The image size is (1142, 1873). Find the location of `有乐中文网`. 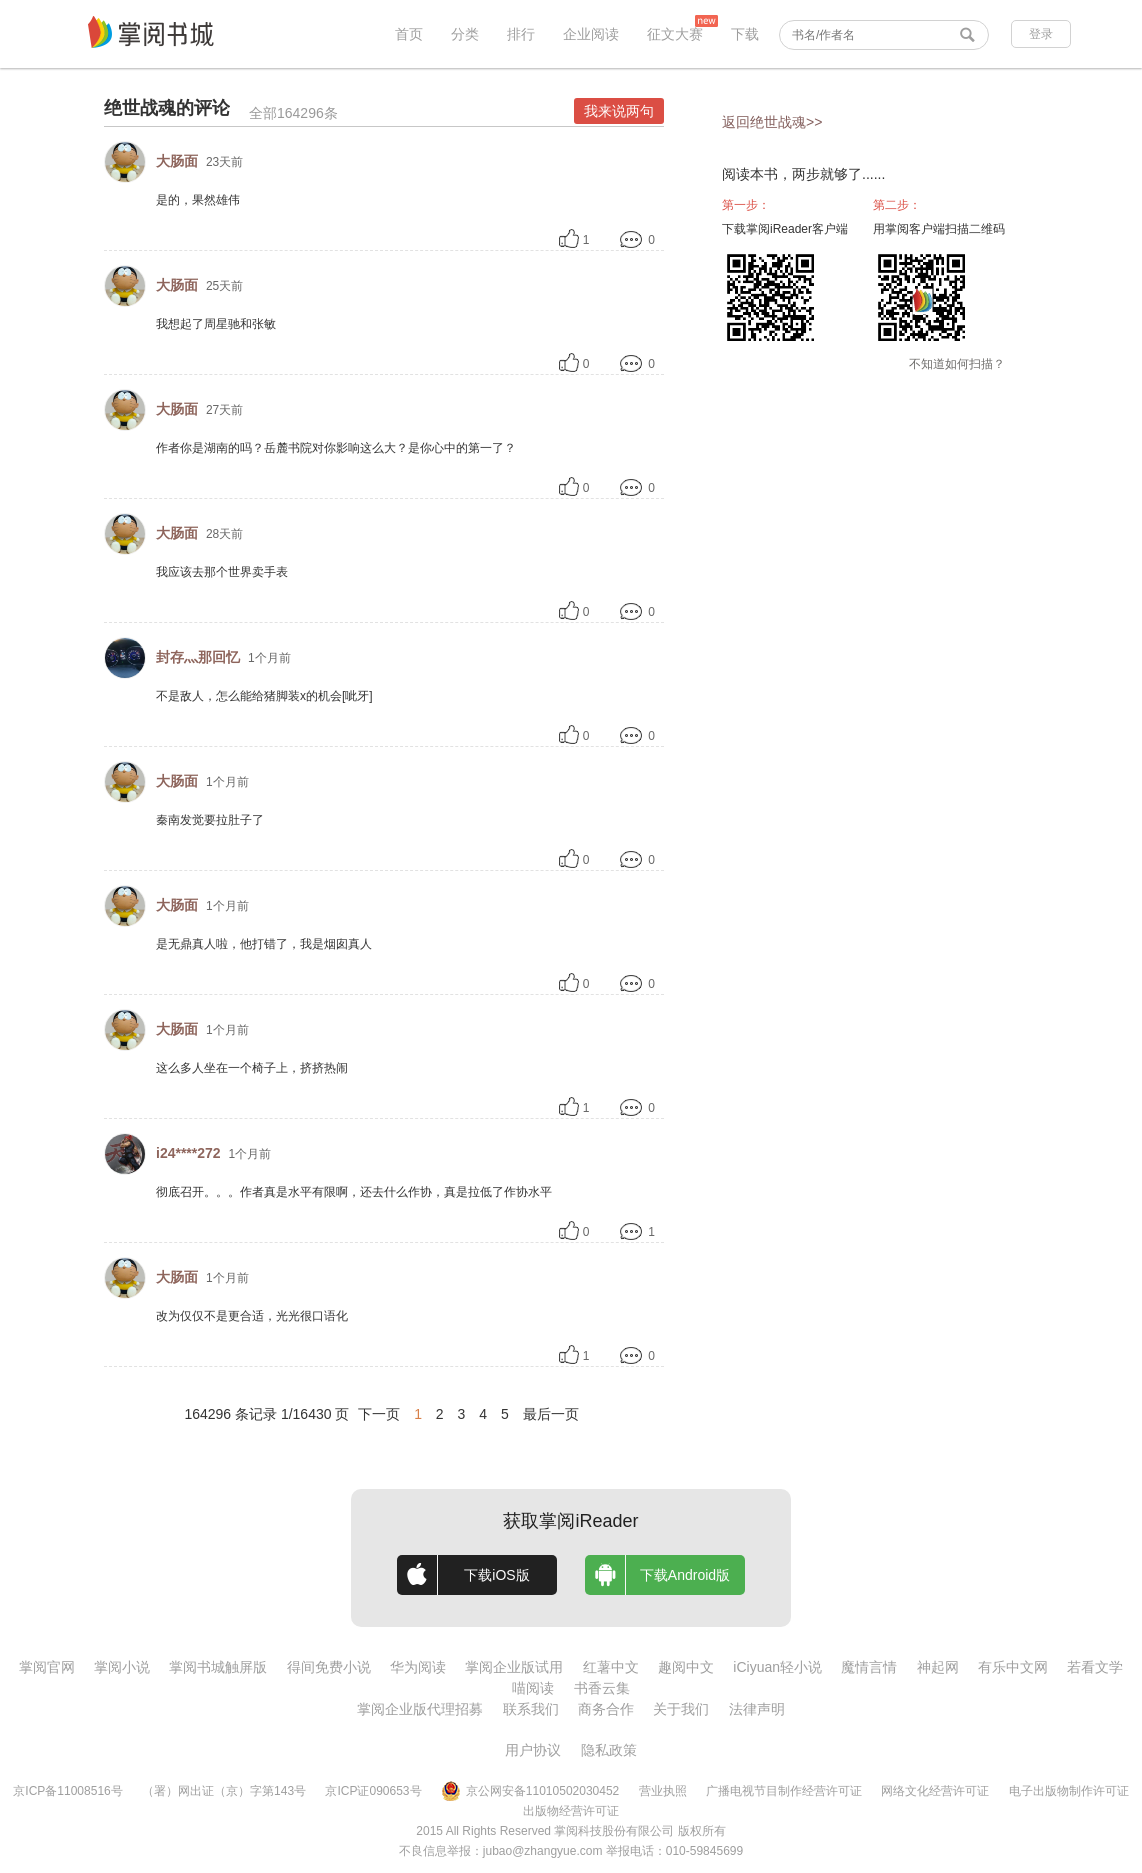

有乐中文网 is located at coordinates (1013, 1667).